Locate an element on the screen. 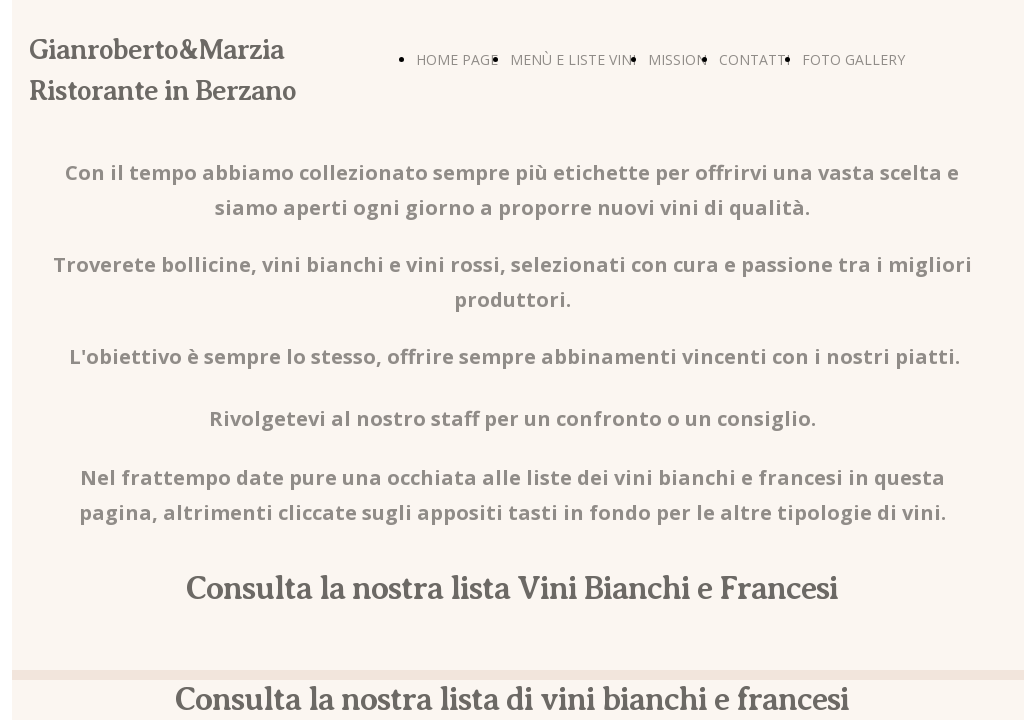  CONTATTI is located at coordinates (754, 59).